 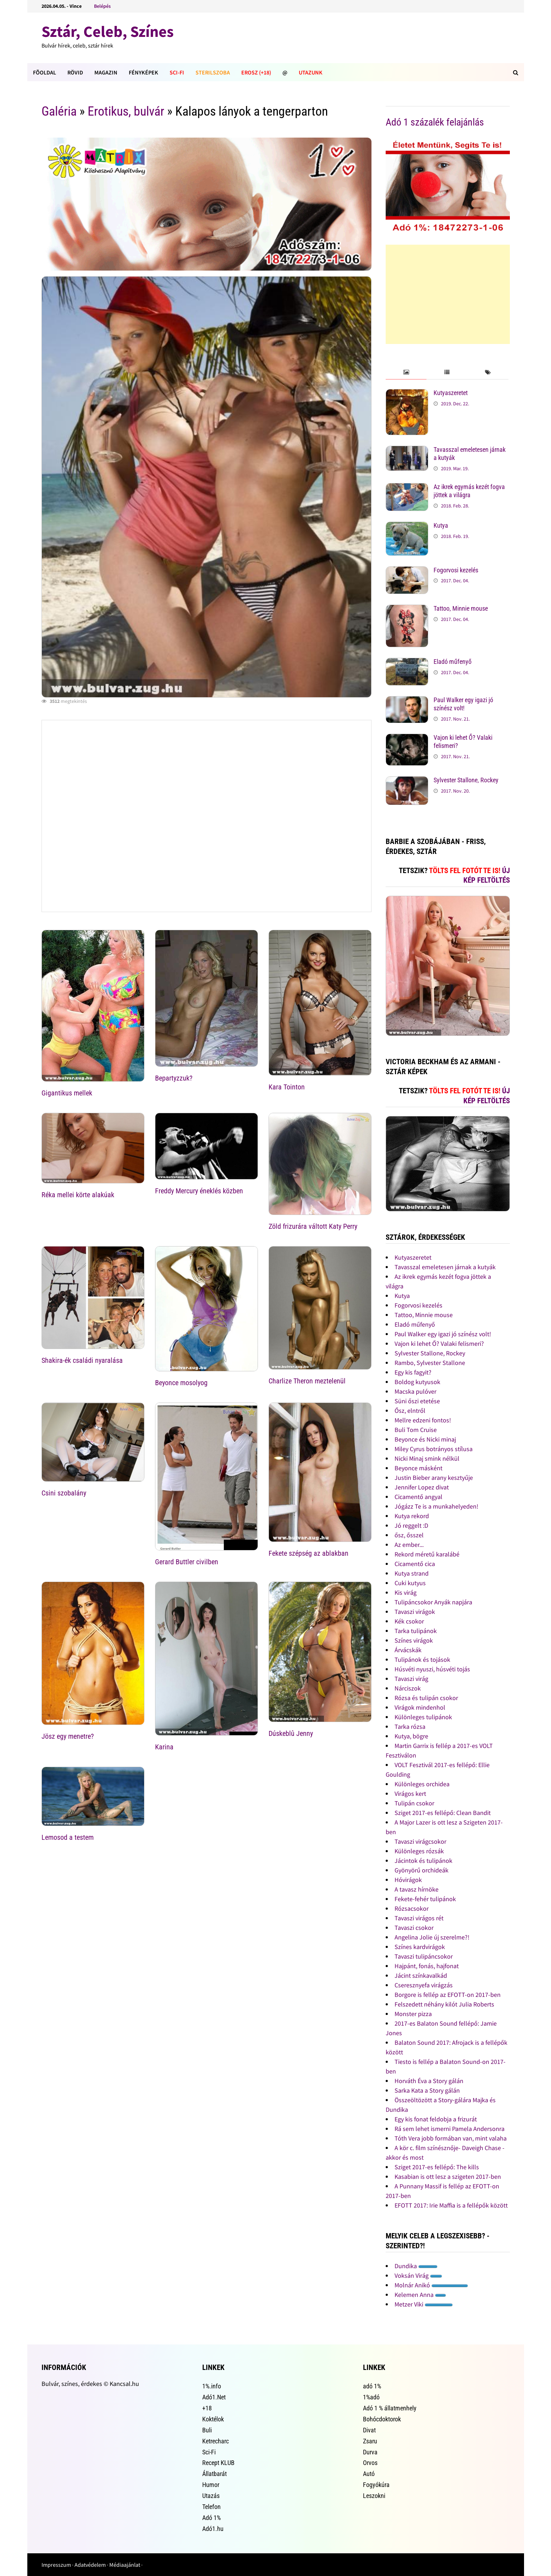 What do you see at coordinates (56, 2564) in the screenshot?
I see `Impresszum` at bounding box center [56, 2564].